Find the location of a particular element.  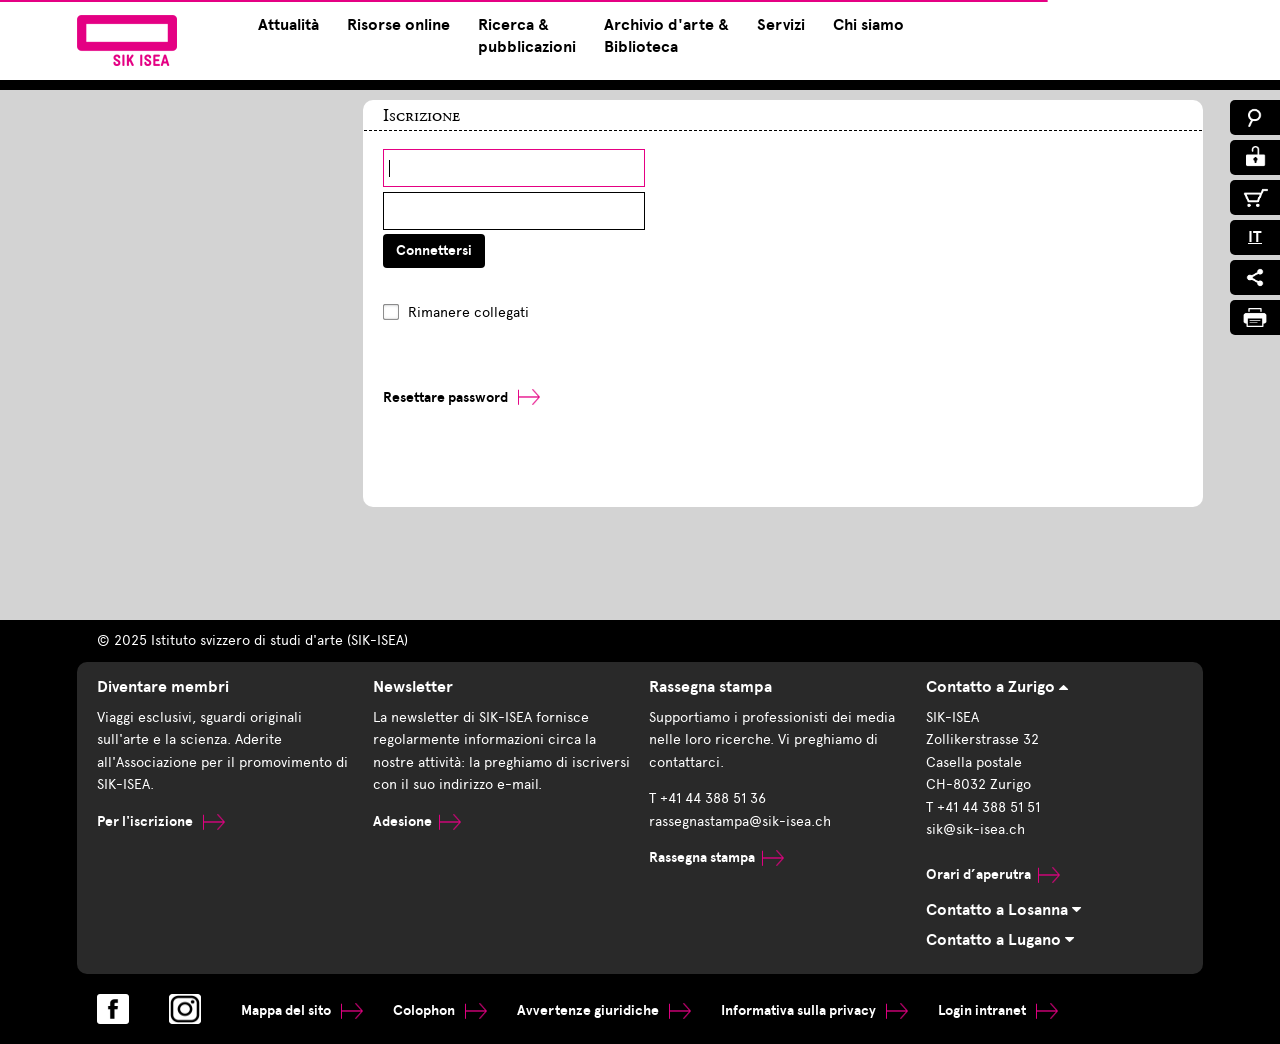

Risorse online is located at coordinates (398, 25).